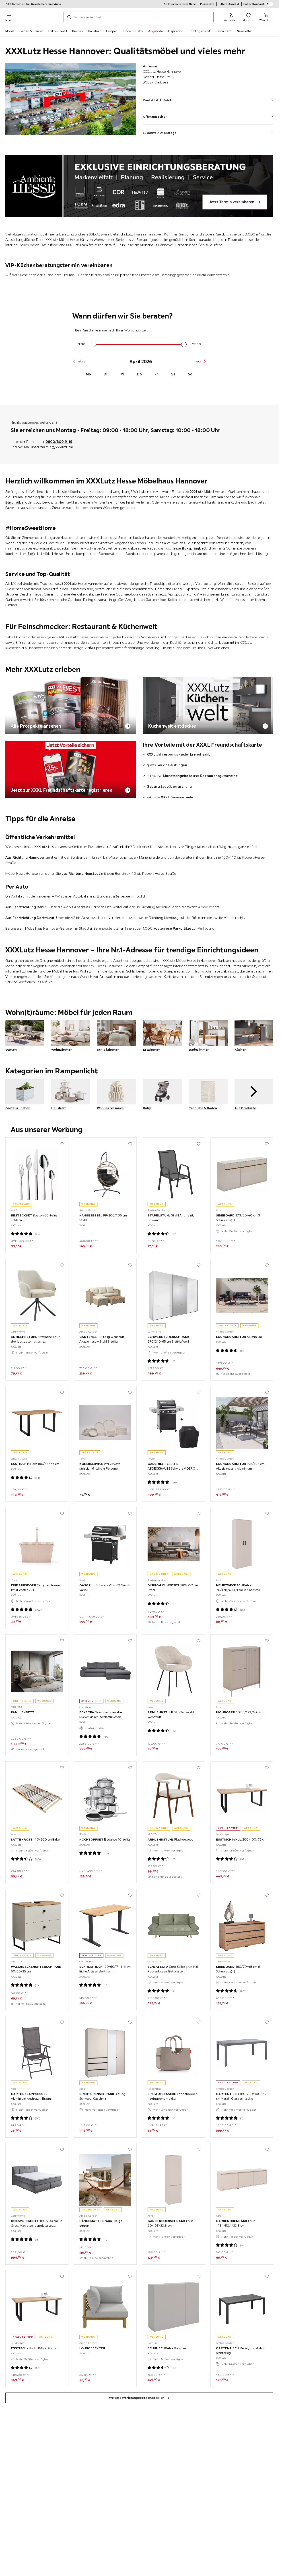 The height and width of the screenshot is (2576, 282). What do you see at coordinates (56, 447) in the screenshot?
I see `termin@xxxlutz.de` at bounding box center [56, 447].